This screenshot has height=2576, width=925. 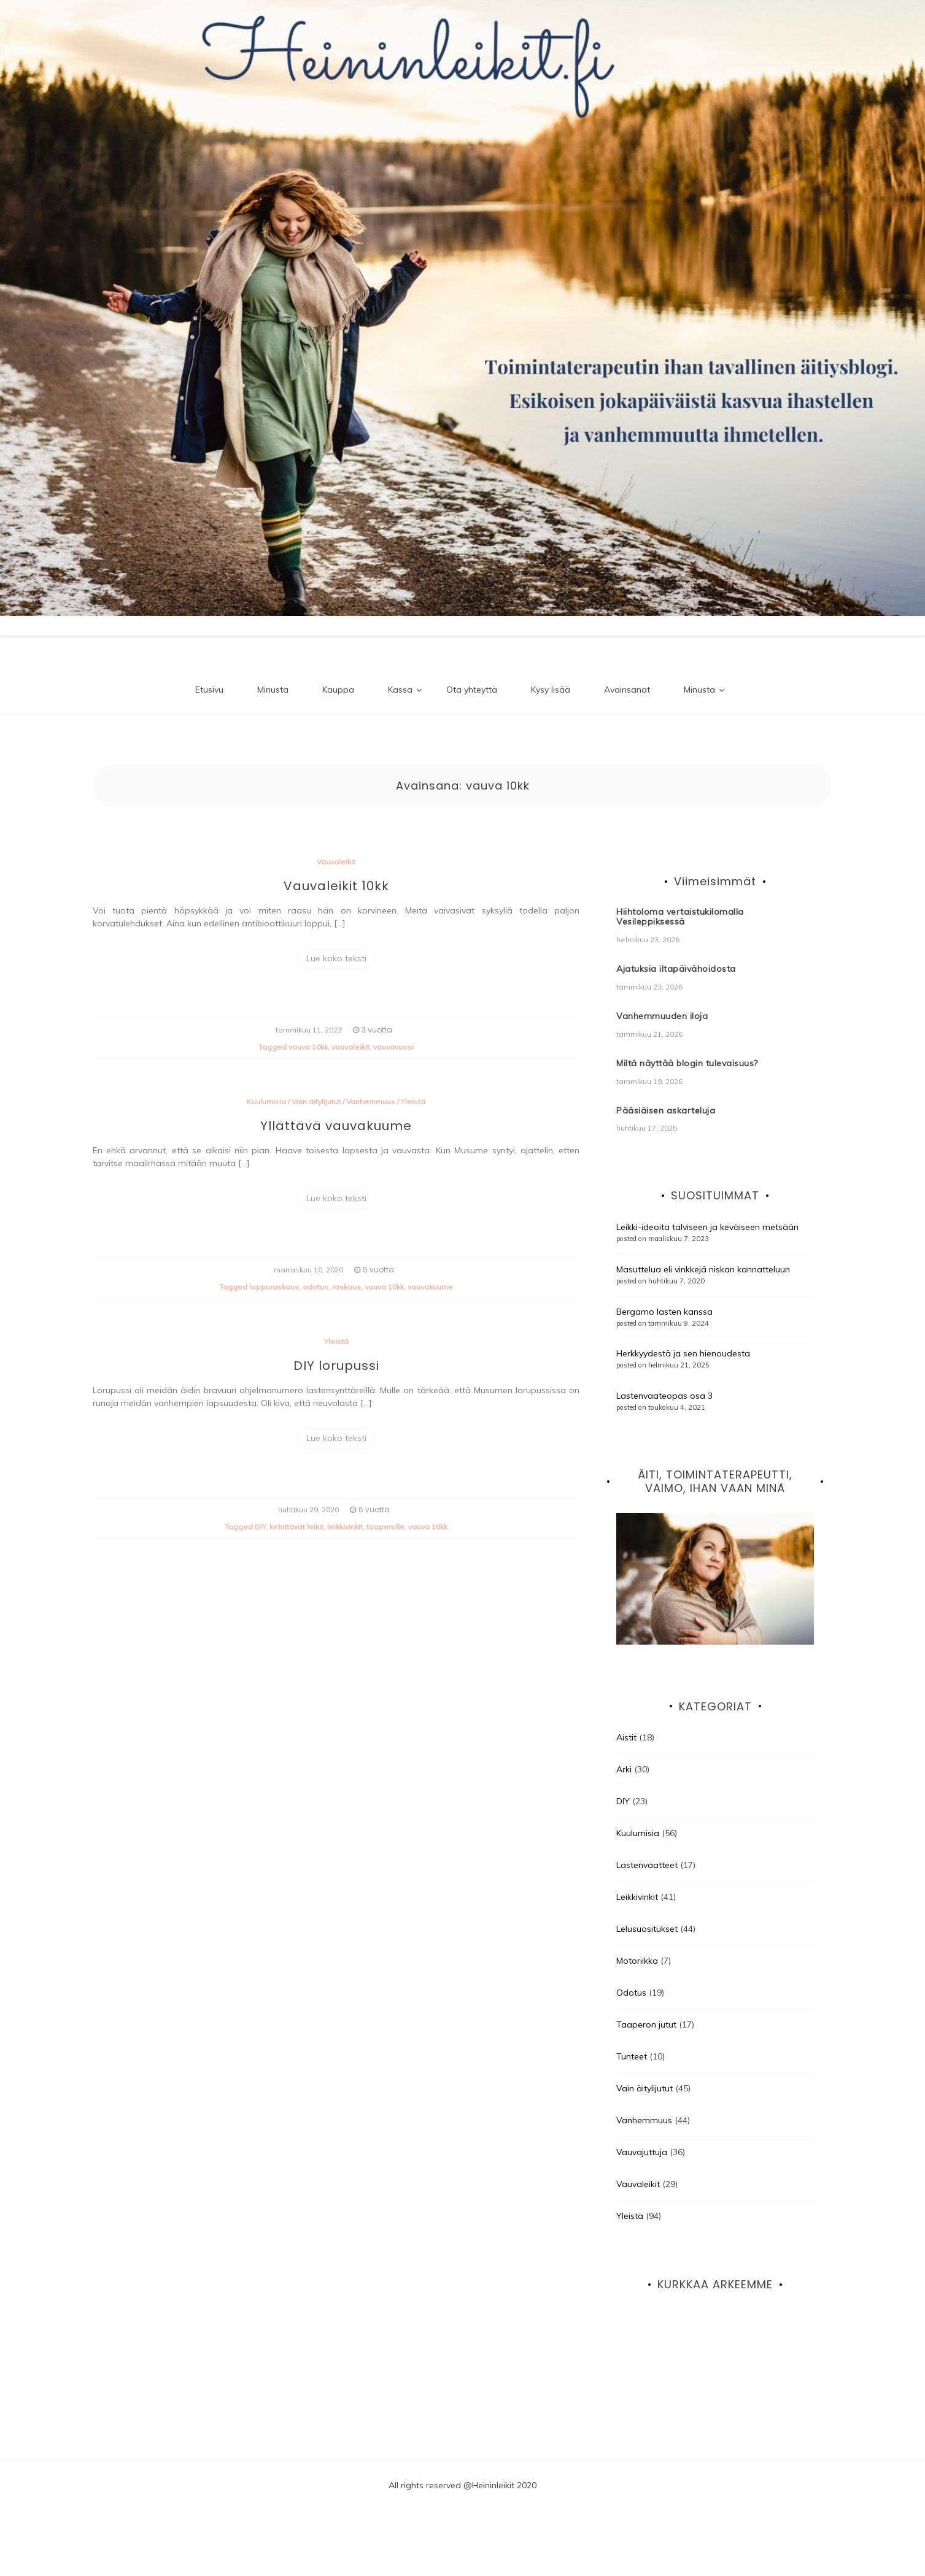 I want to click on Yllättävä vauvakuume, so click(x=336, y=1125).